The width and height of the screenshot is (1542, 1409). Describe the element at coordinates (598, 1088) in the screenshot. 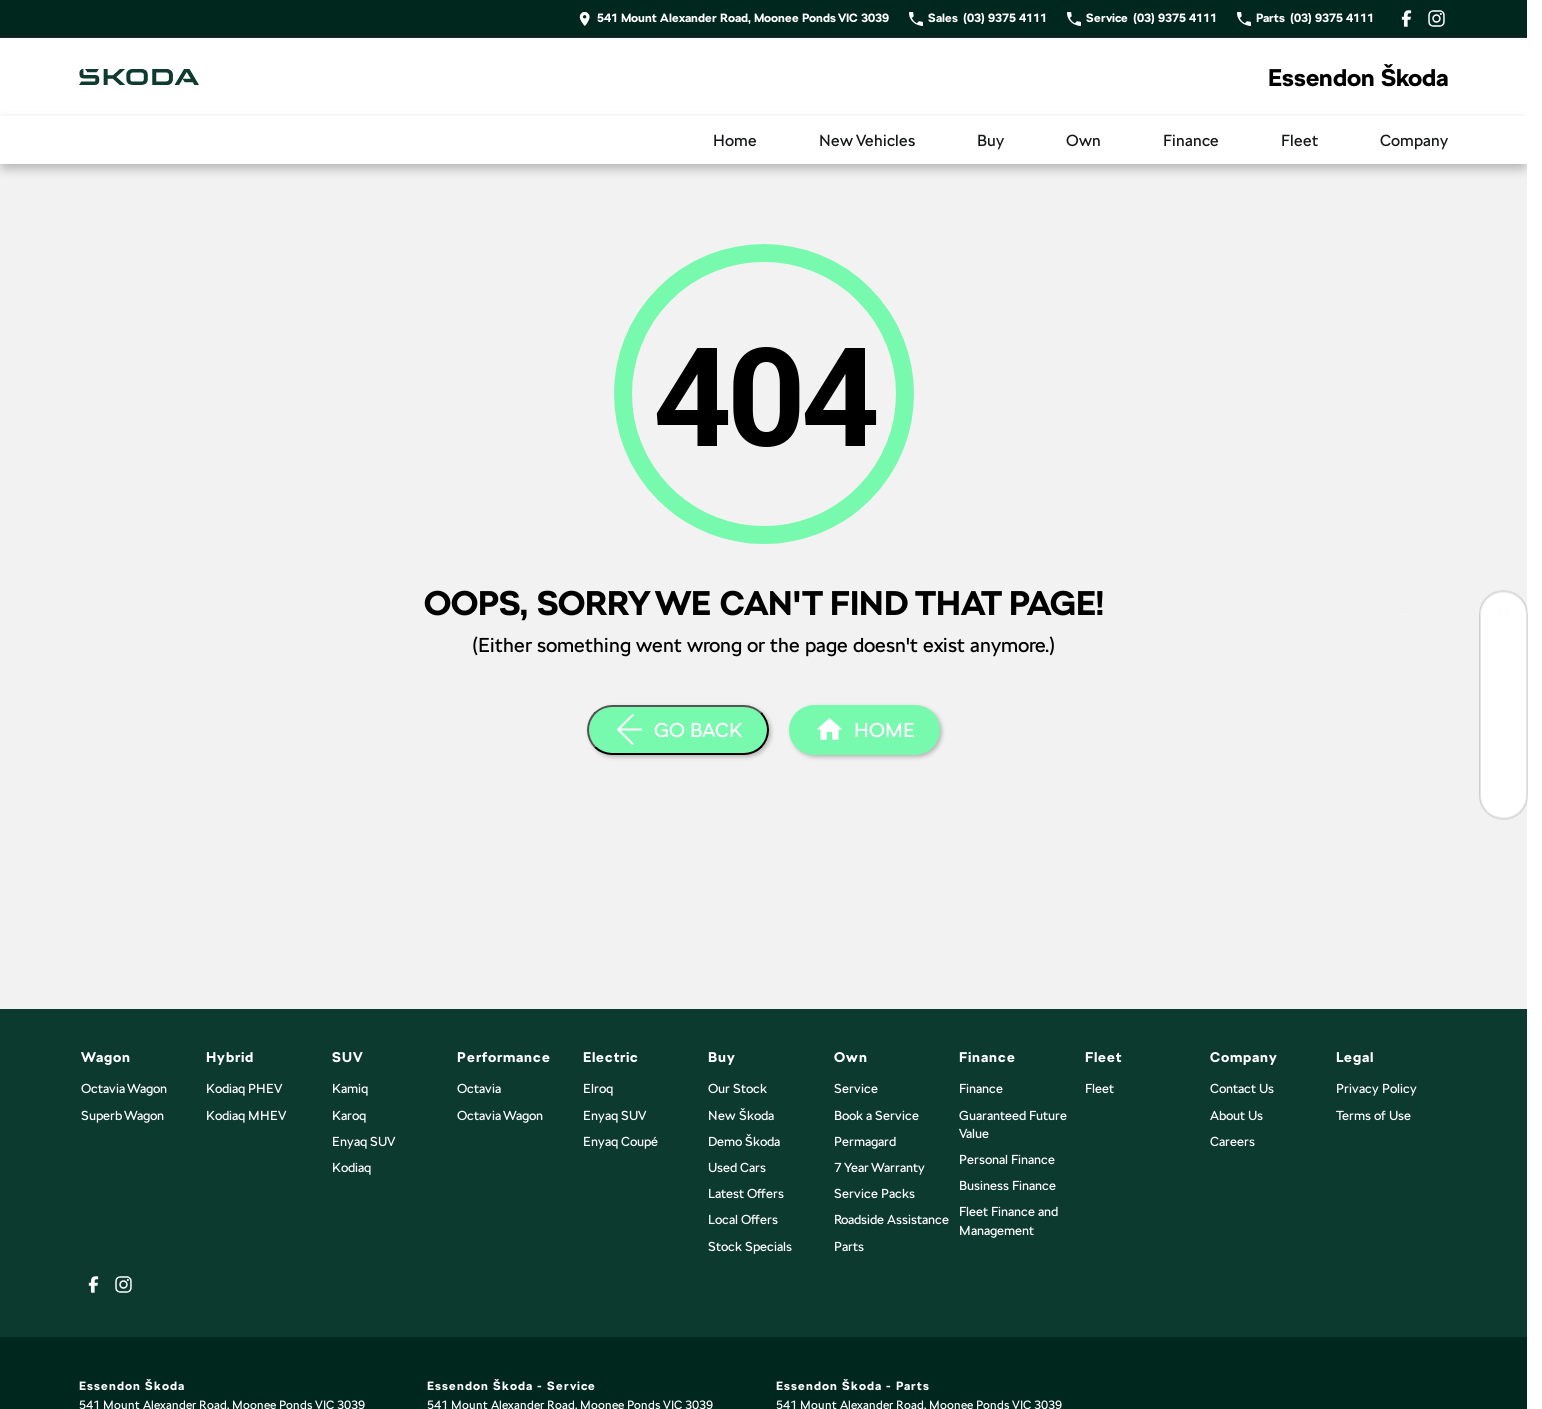

I see `Elroq` at that location.